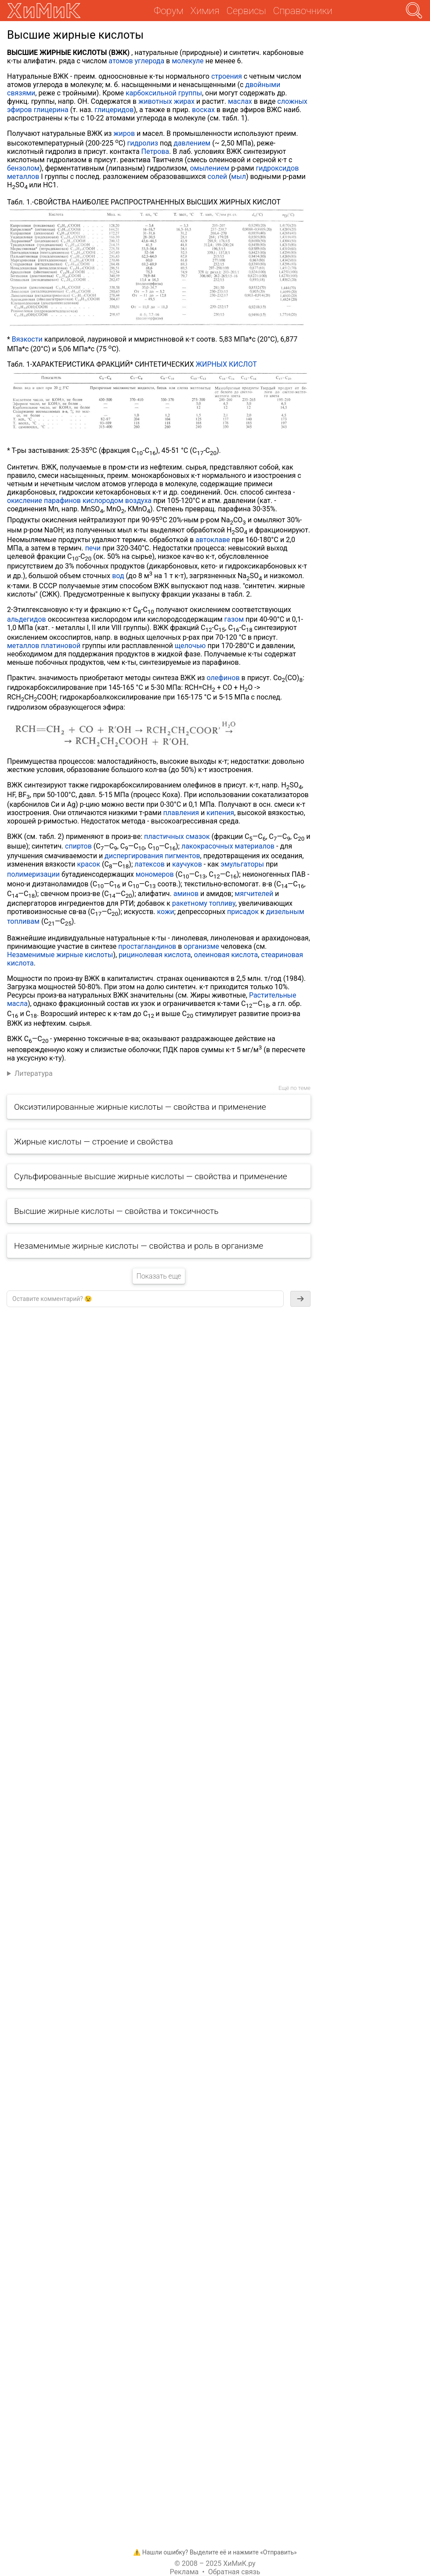 This screenshot has height=2576, width=430. Describe the element at coordinates (155, 955) in the screenshot. I see `рицинолевая кислота` at that location.